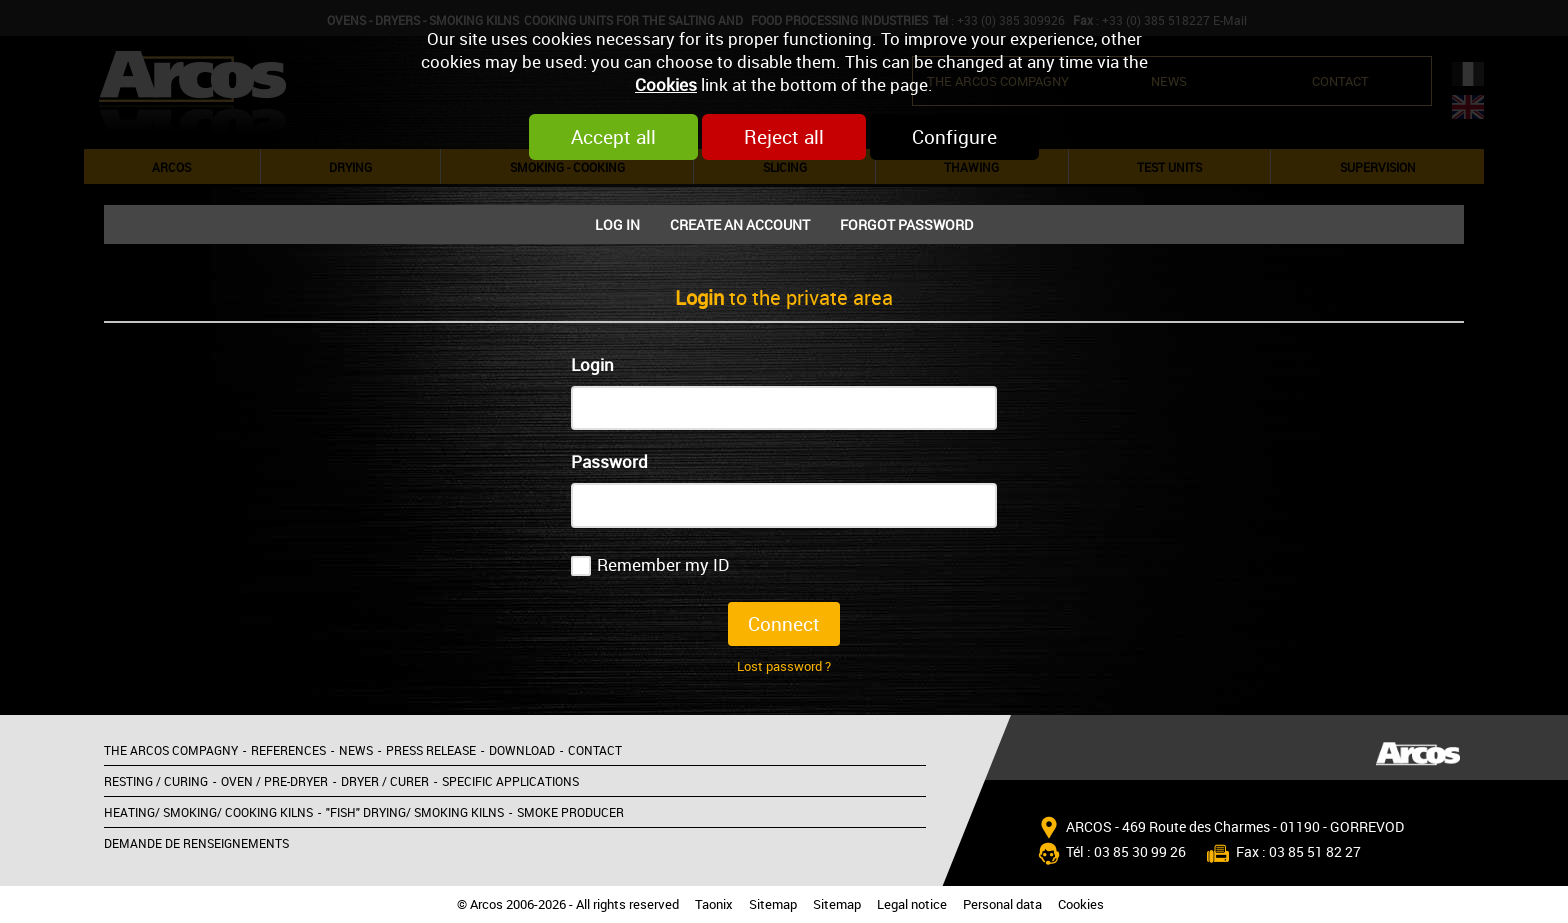 Image resolution: width=1568 pixels, height=923 pixels. Describe the element at coordinates (196, 843) in the screenshot. I see `Demande de renseignements` at that location.